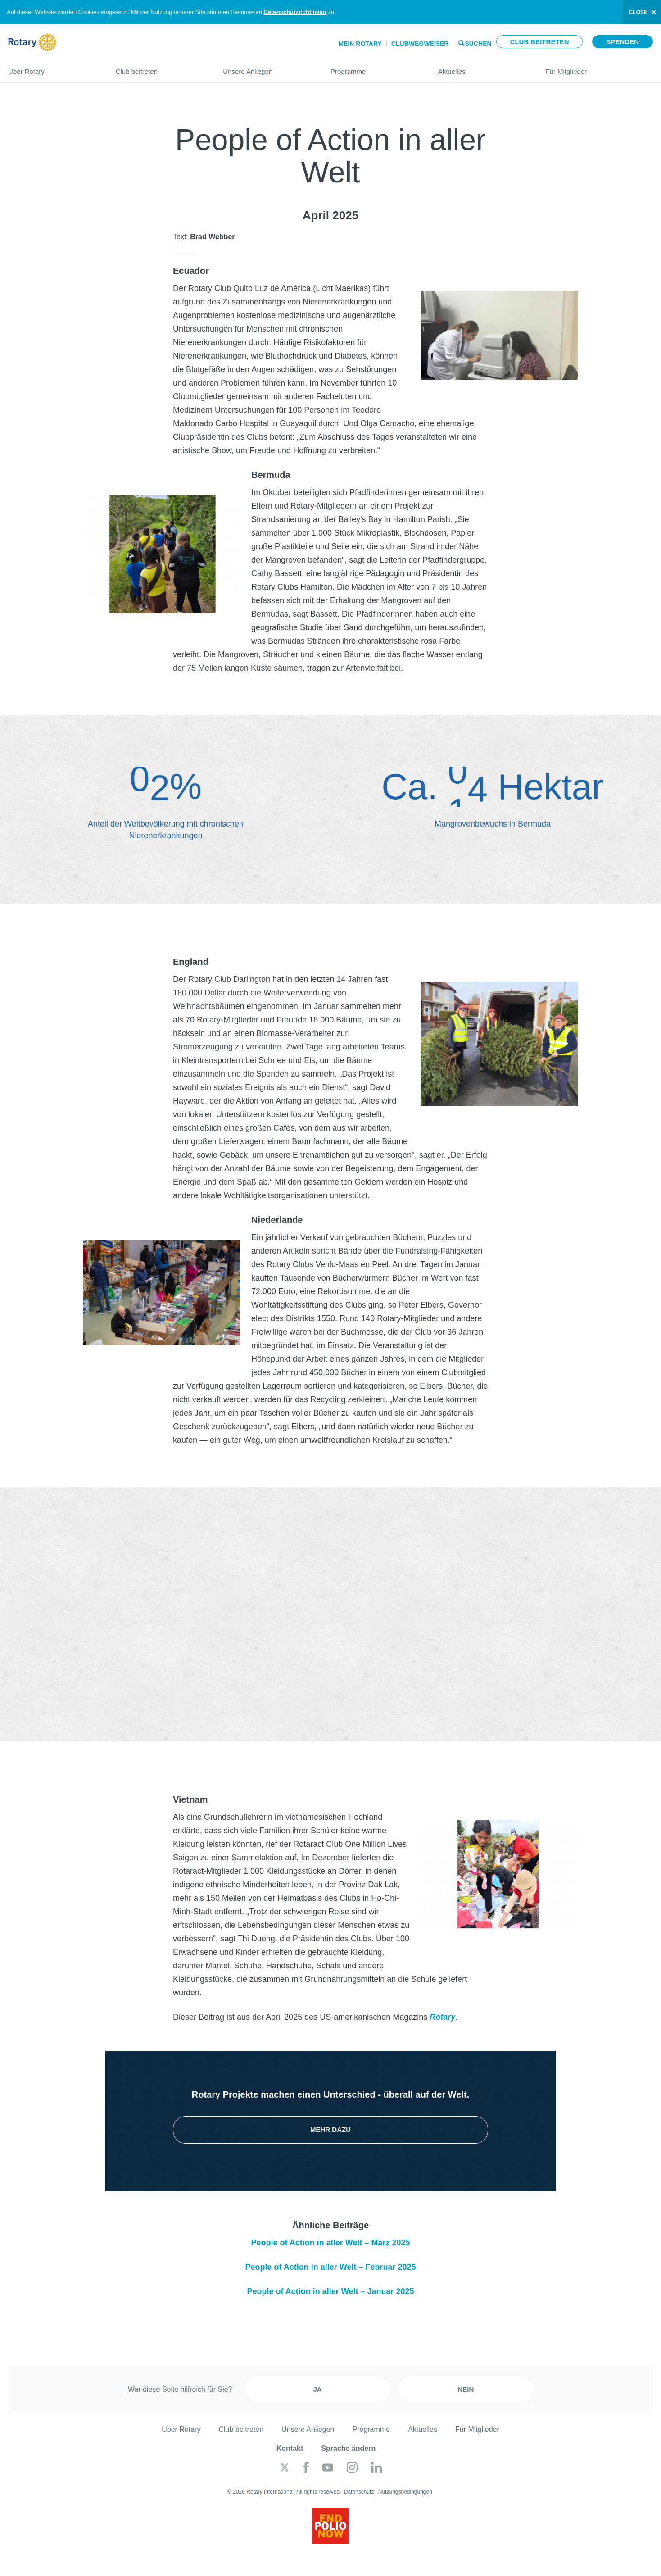  I want to click on Datenschutzrichtlinien, so click(295, 12).